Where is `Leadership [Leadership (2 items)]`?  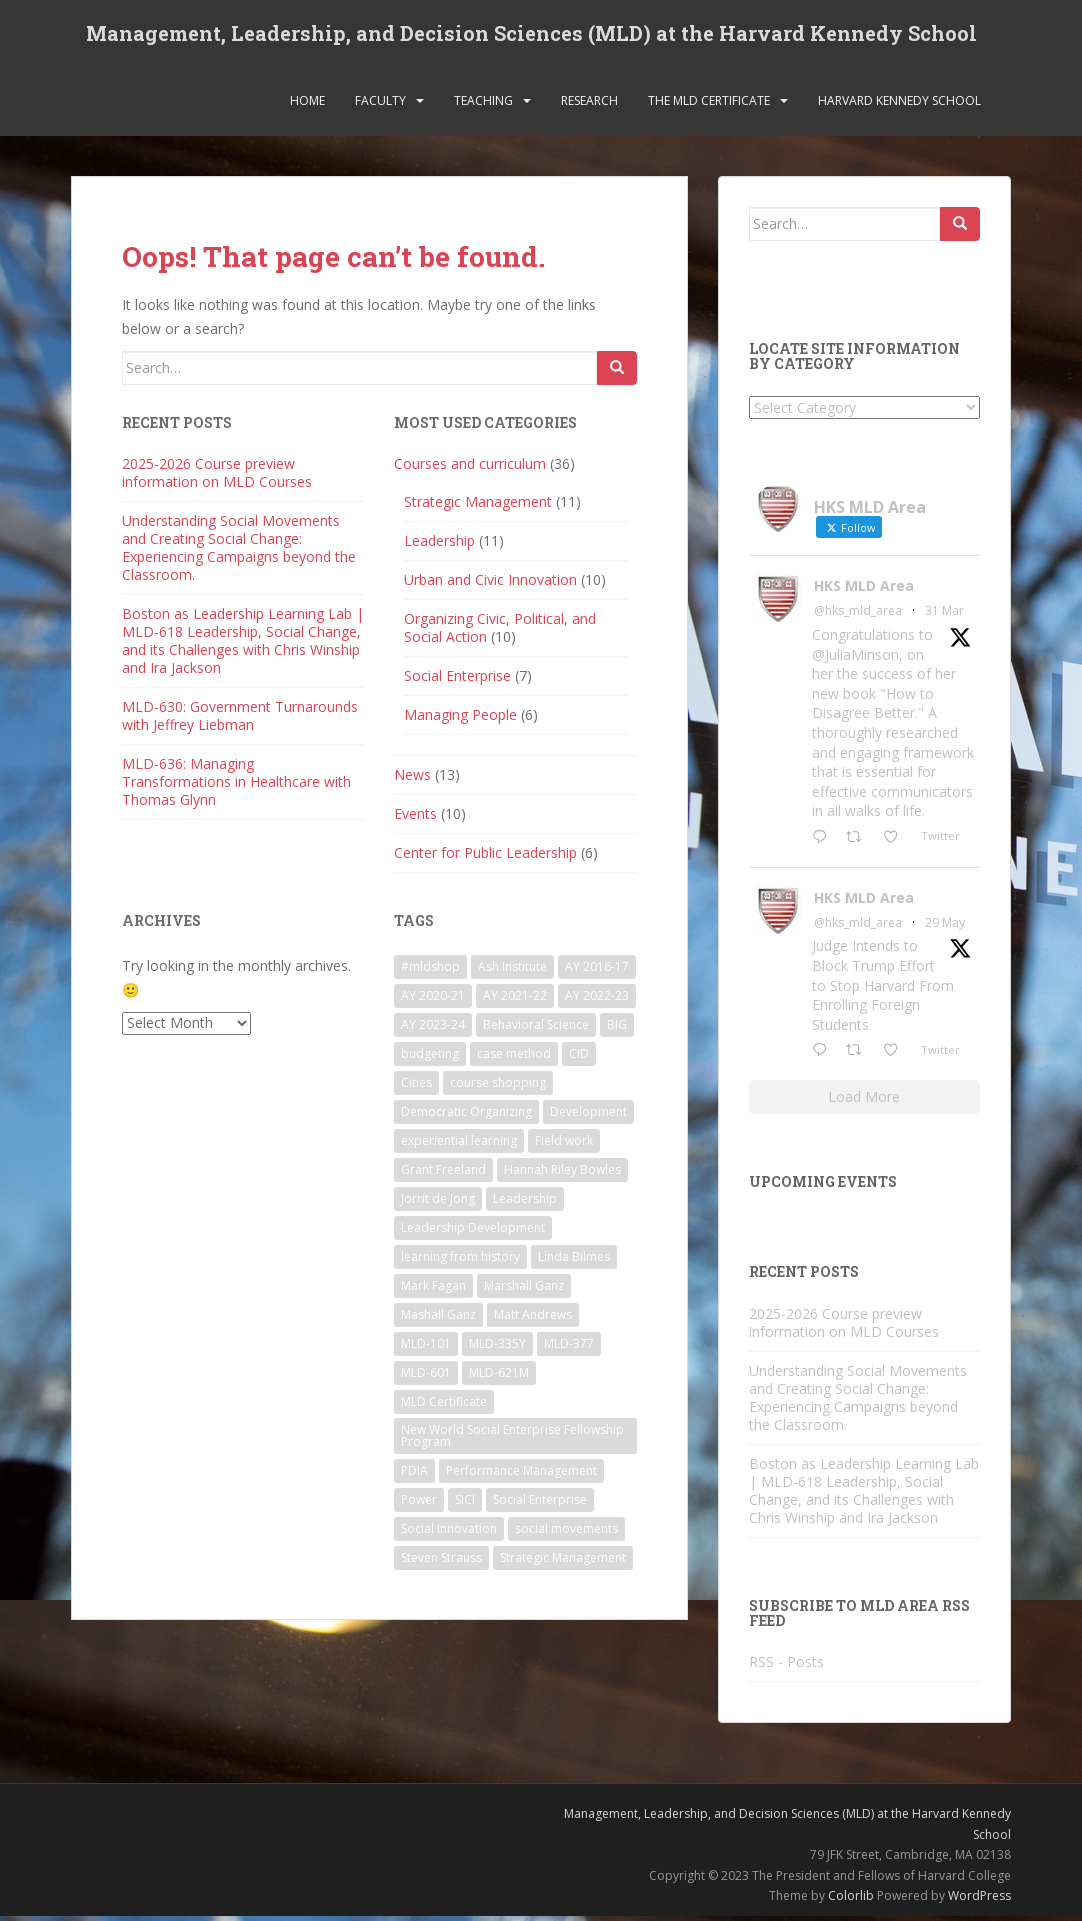 Leadership [Leadership (2 items)] is located at coordinates (525, 1202).